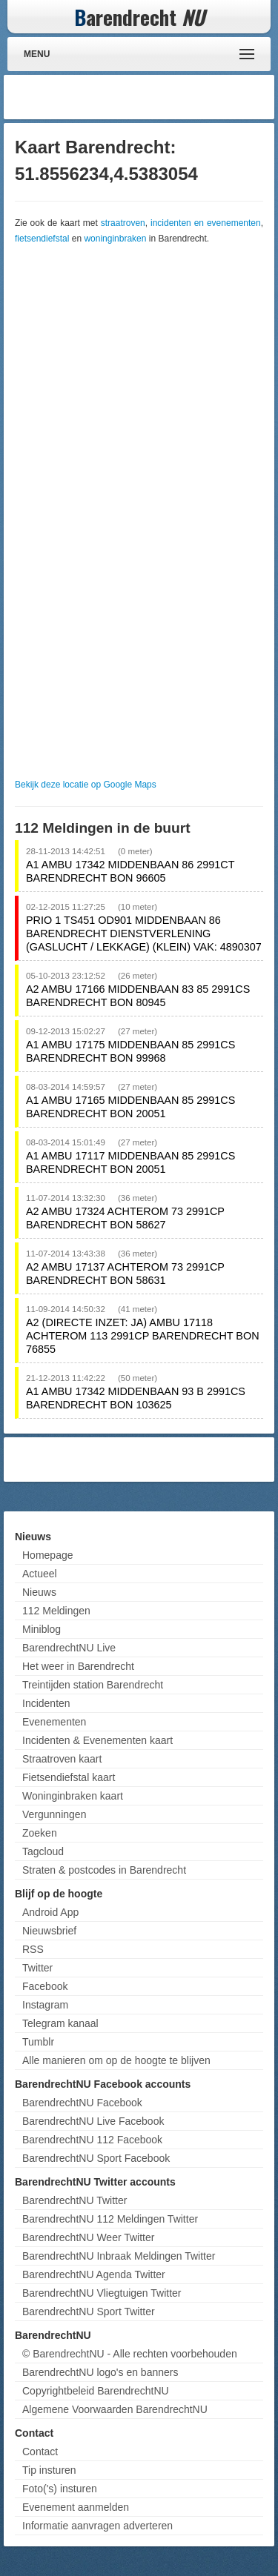 The width and height of the screenshot is (278, 2576). Describe the element at coordinates (85, 784) in the screenshot. I see `Bekijk deze locatie op Google Maps` at that location.